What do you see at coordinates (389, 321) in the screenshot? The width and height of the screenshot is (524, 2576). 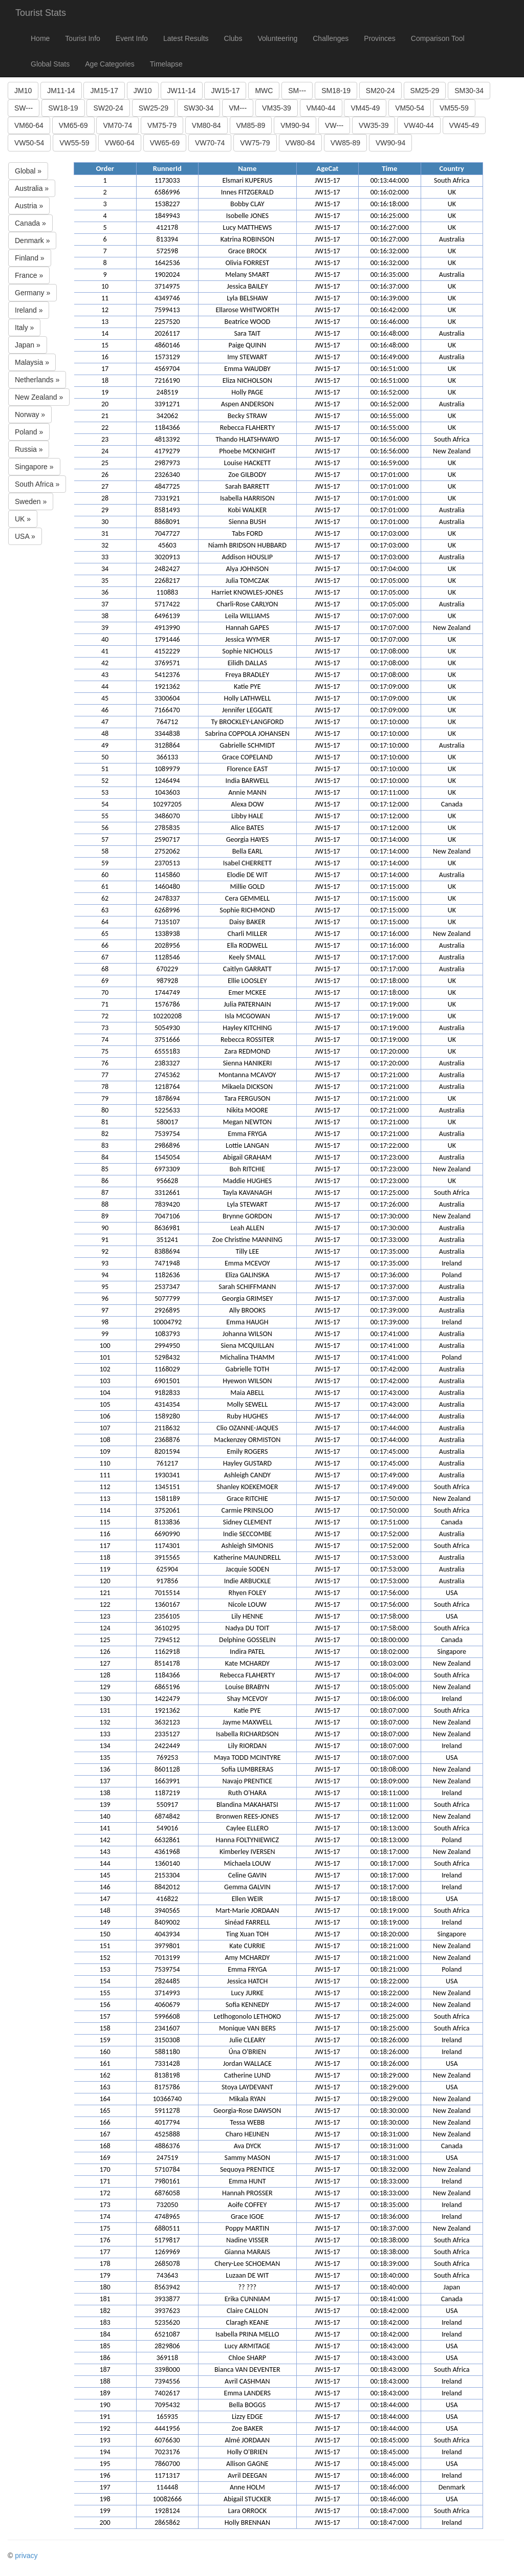 I see `00:16:46:000` at bounding box center [389, 321].